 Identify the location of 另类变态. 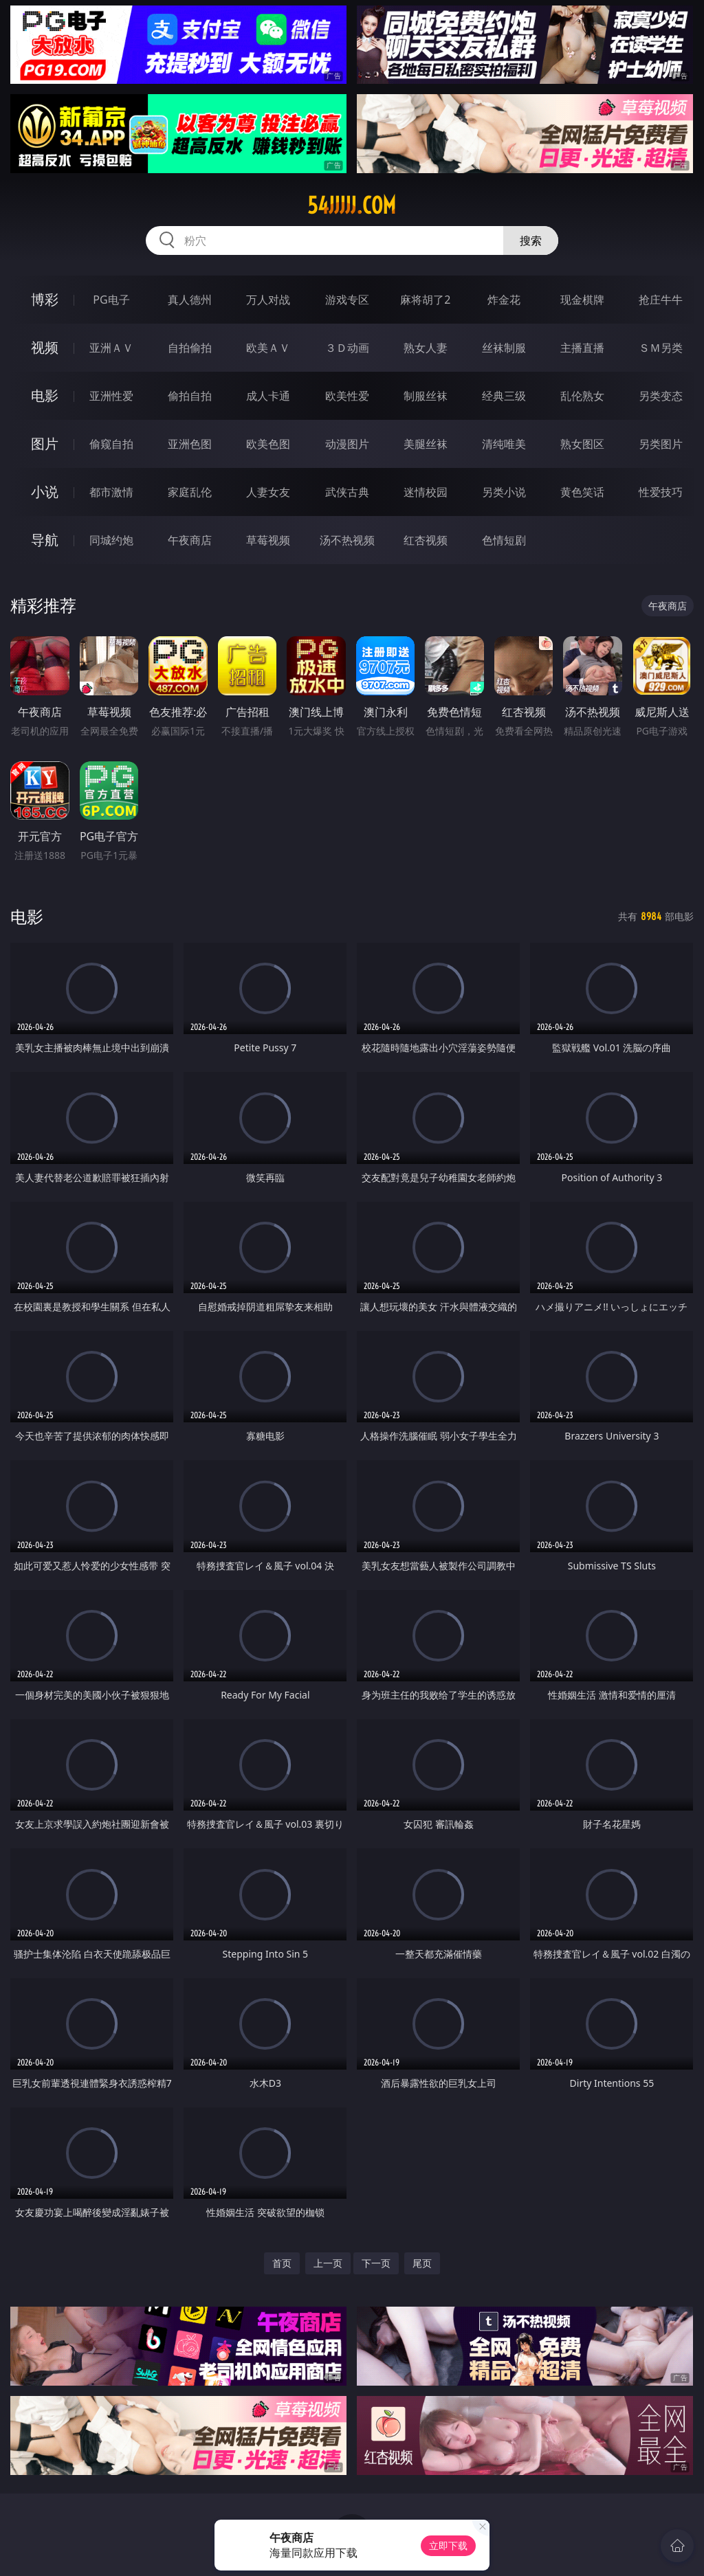
(661, 395).